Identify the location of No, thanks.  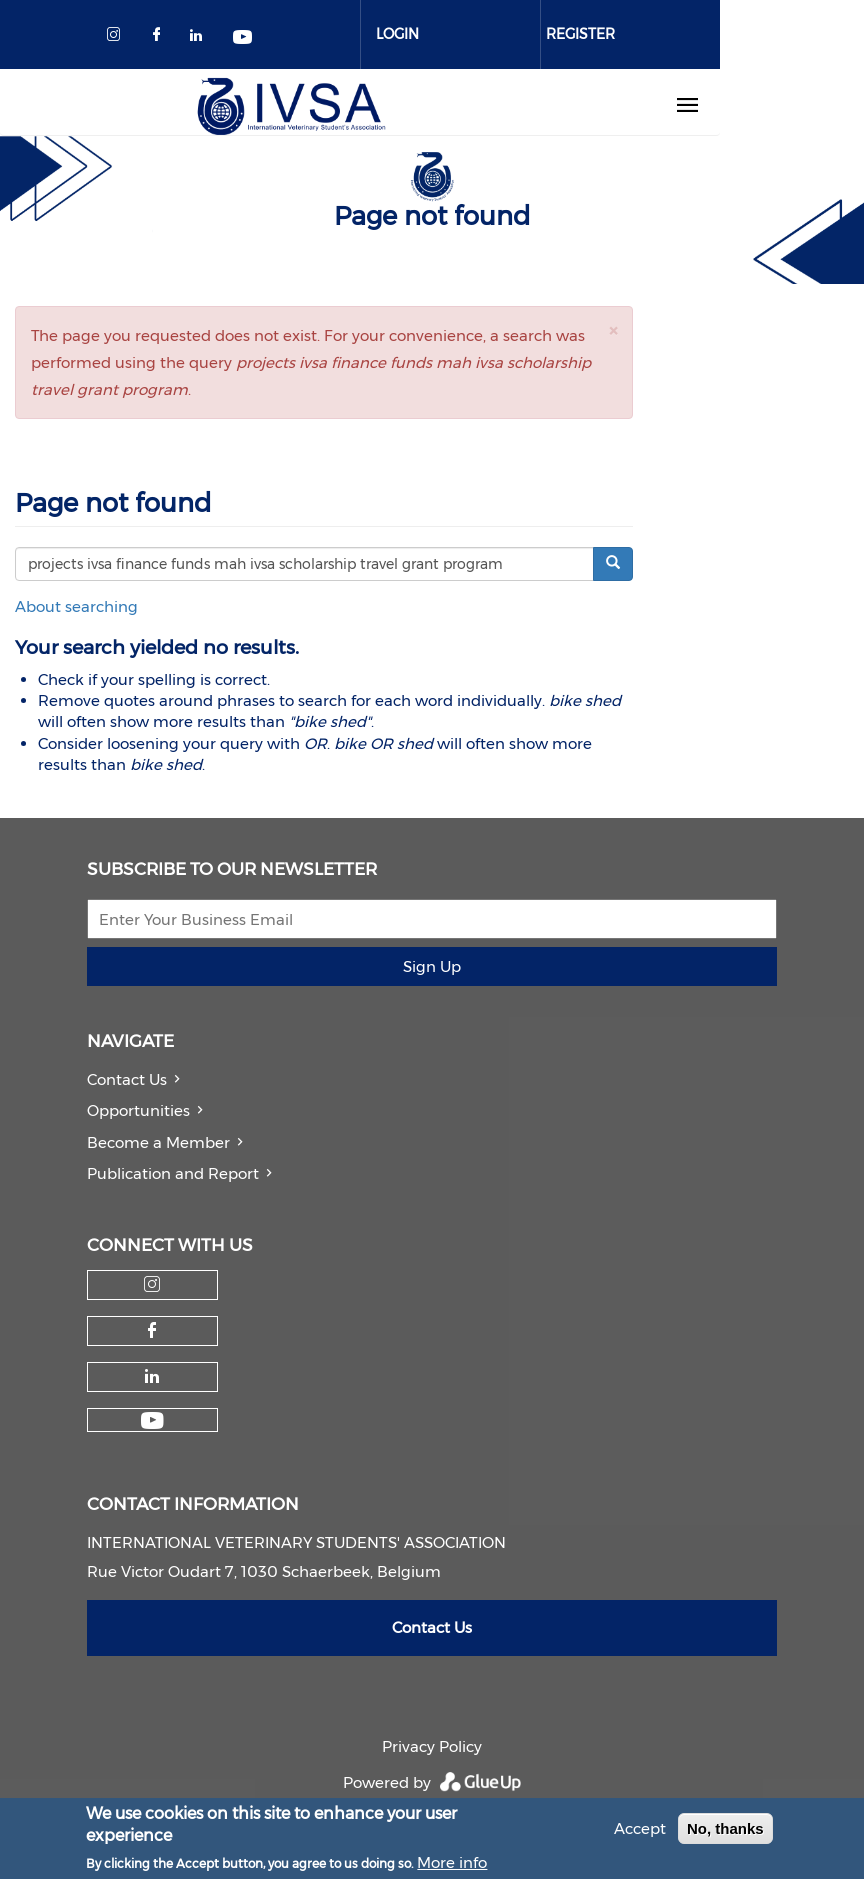
(725, 1834).